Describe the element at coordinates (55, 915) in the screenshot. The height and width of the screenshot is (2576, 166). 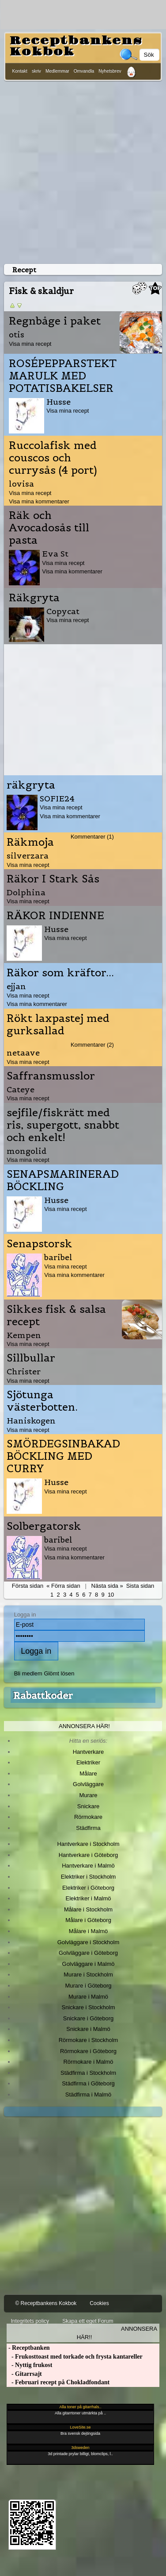
I see `RÄKOR INDIENNE` at that location.